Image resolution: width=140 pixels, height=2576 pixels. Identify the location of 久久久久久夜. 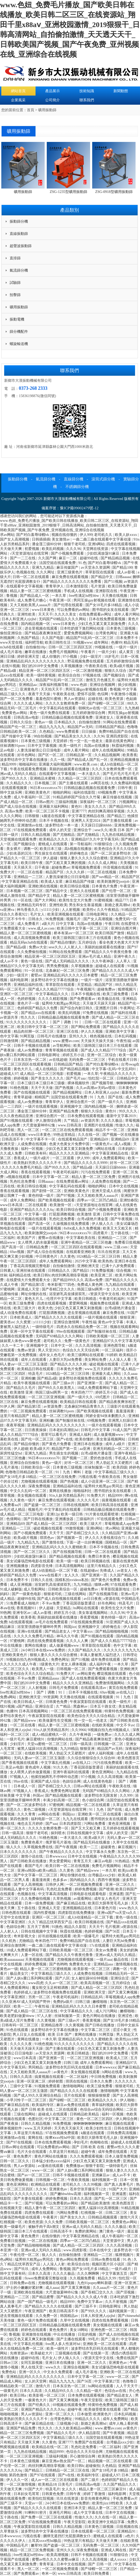
(21, 2044).